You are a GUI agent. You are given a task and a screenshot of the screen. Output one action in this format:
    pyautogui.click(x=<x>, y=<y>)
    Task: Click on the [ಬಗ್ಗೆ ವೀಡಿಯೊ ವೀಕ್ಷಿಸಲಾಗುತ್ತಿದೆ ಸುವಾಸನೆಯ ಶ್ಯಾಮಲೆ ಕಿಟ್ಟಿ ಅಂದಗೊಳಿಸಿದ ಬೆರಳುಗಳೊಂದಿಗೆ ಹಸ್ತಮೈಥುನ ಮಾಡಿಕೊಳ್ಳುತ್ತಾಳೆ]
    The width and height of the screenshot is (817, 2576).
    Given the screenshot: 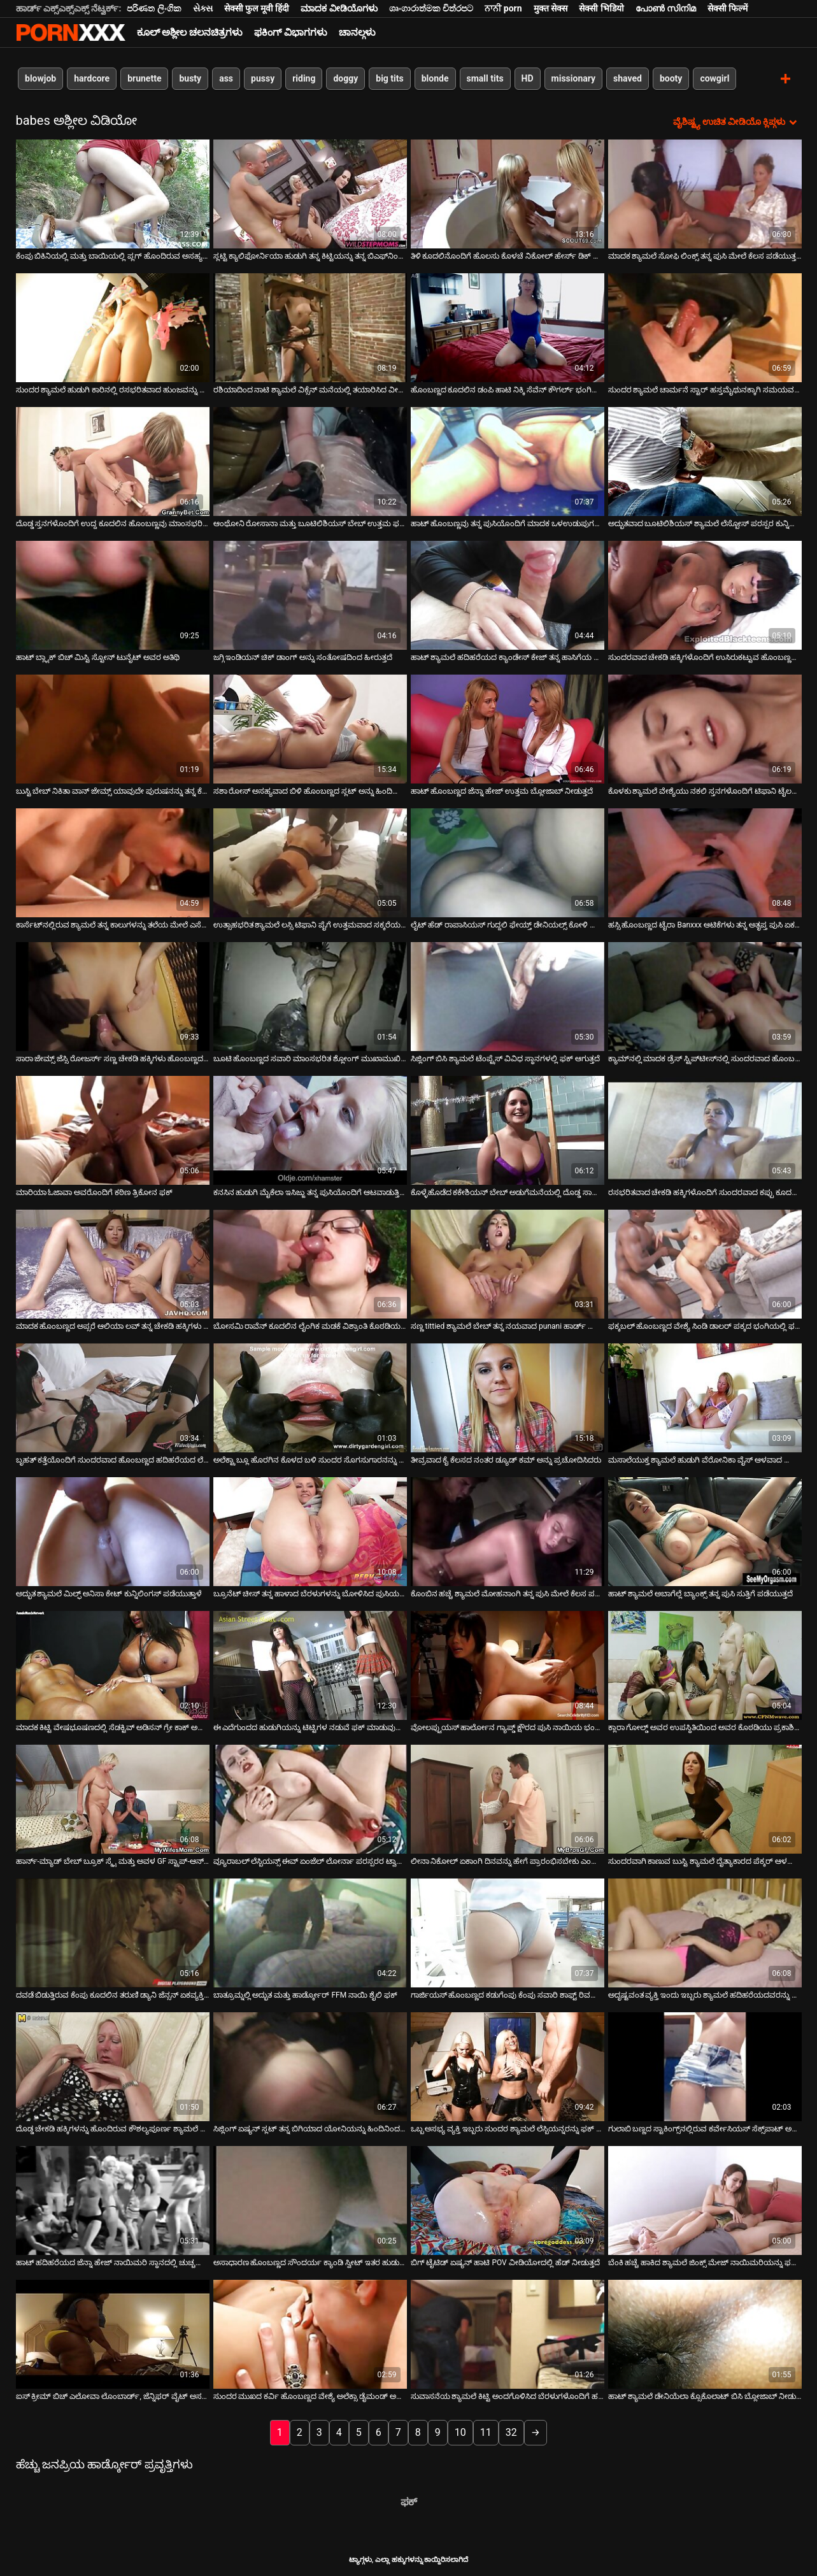 What is the action you would take?
    pyautogui.click(x=507, y=2333)
    